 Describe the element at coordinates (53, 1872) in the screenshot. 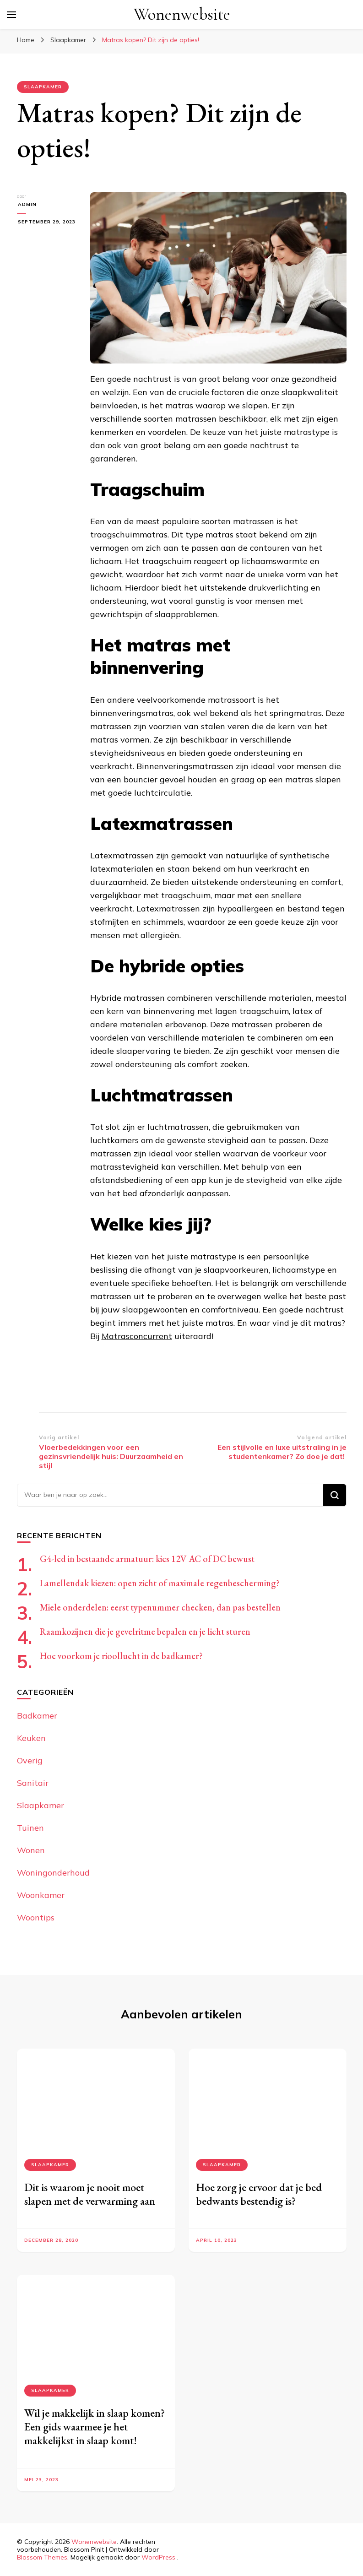

I see `Woningonderhoud` at that location.